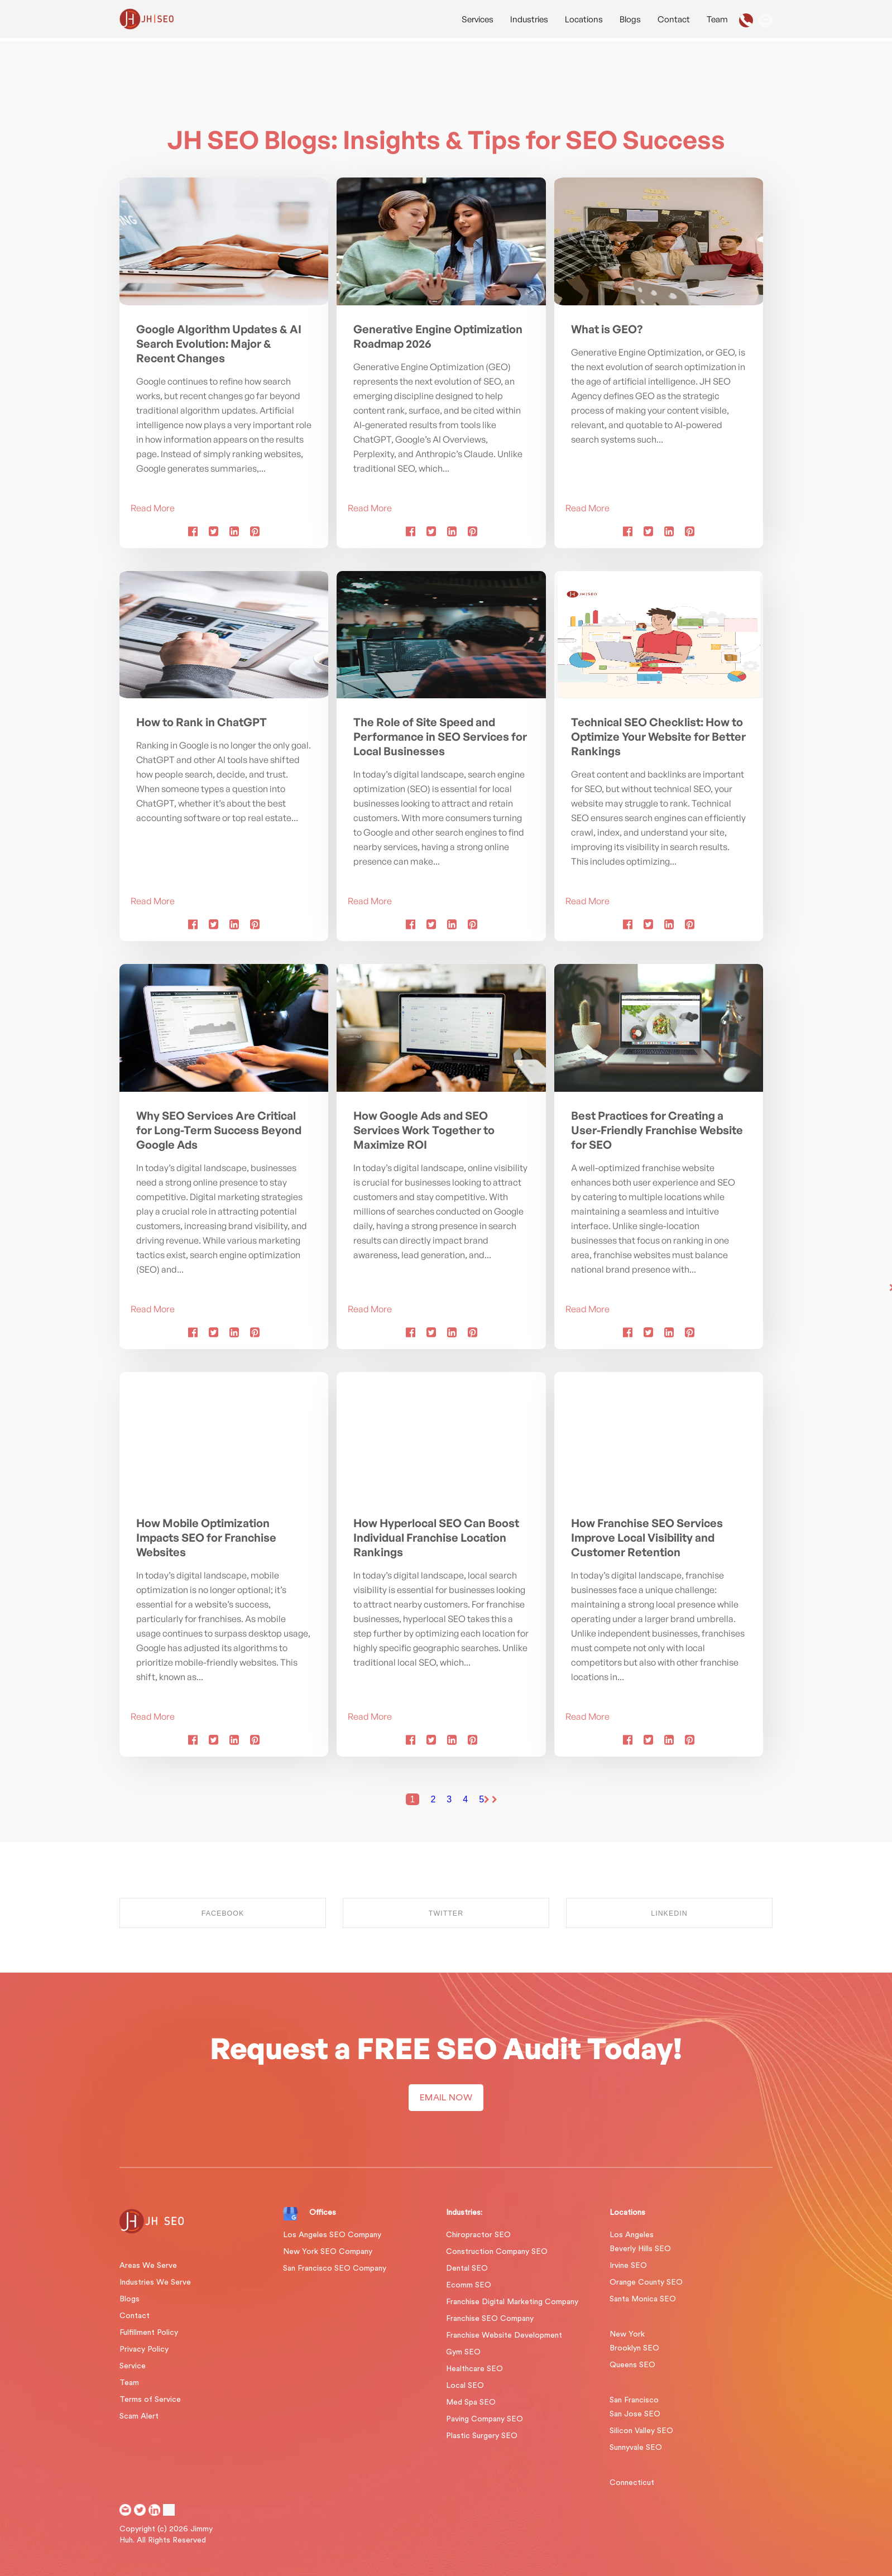  I want to click on How to Rank in ChatGPT, so click(201, 722).